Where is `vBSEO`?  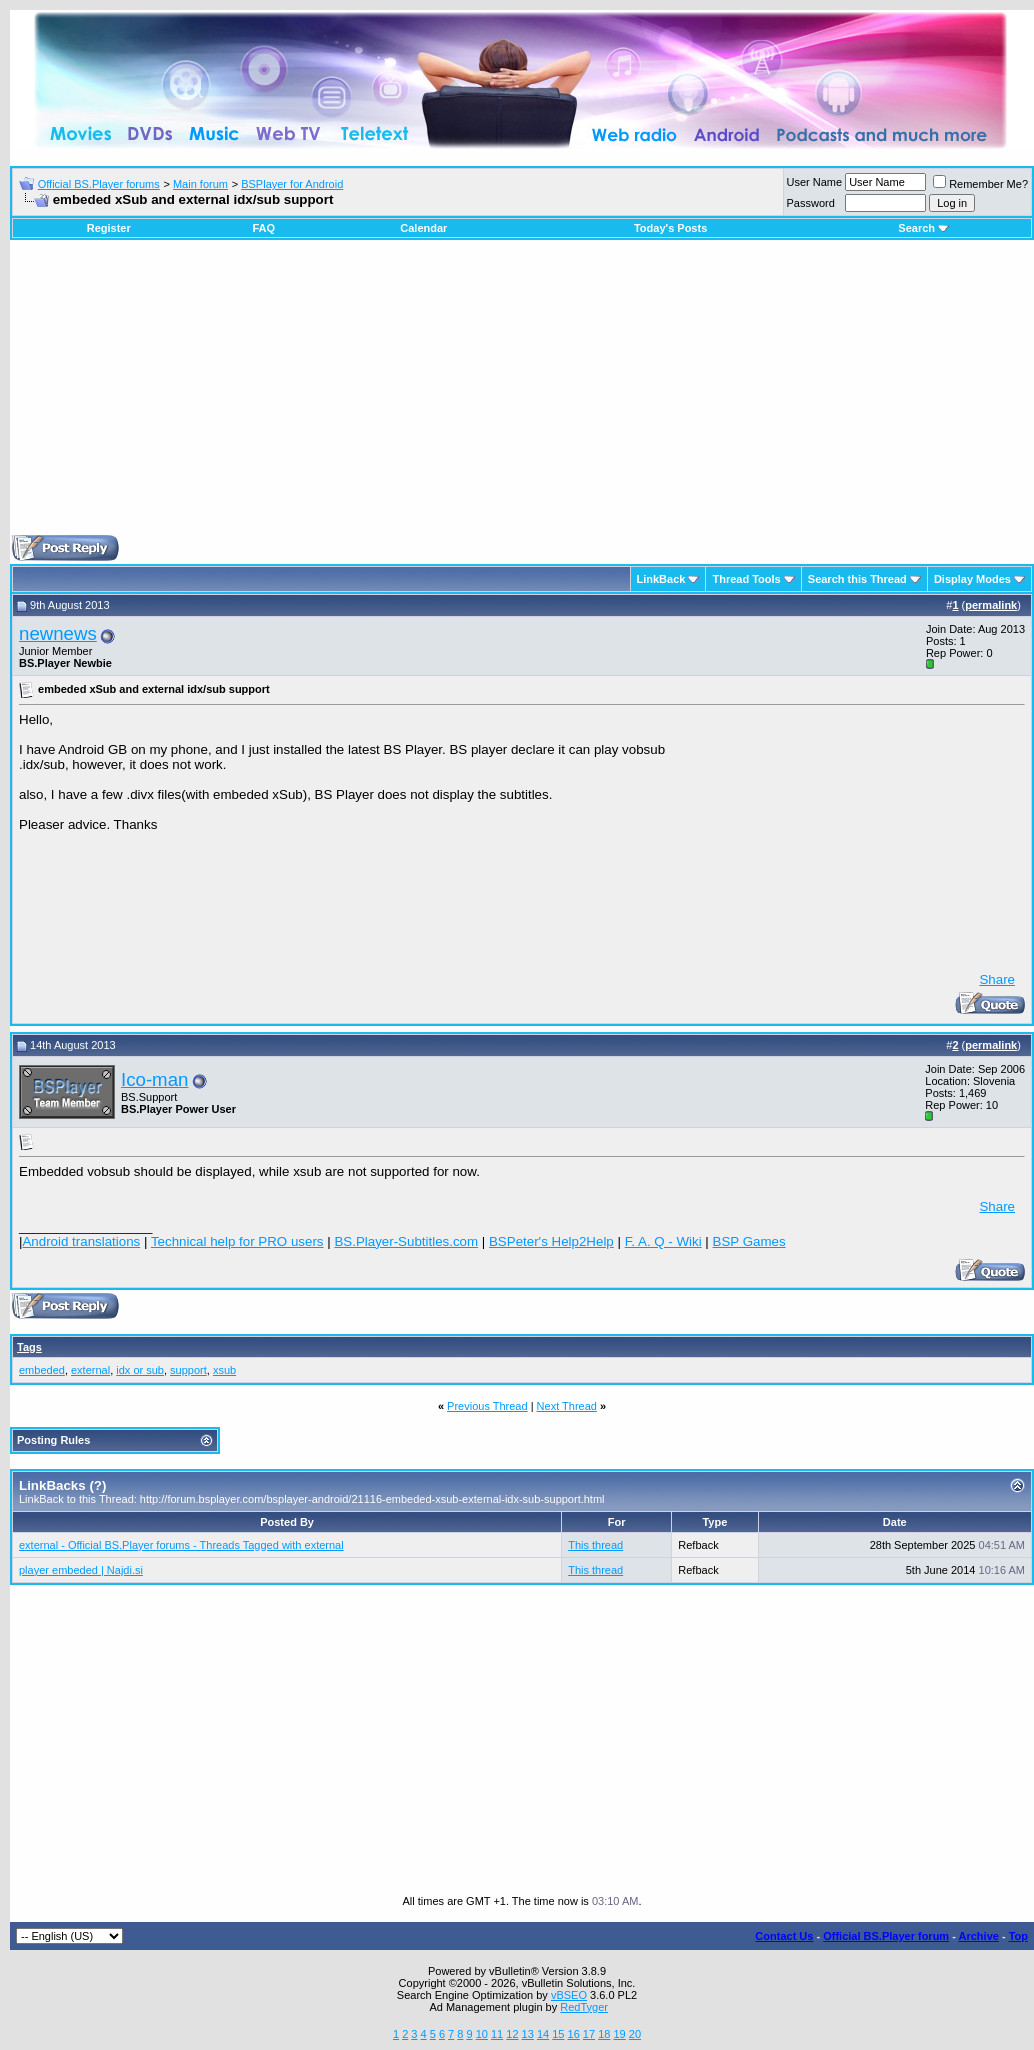
vBSEO is located at coordinates (569, 1995).